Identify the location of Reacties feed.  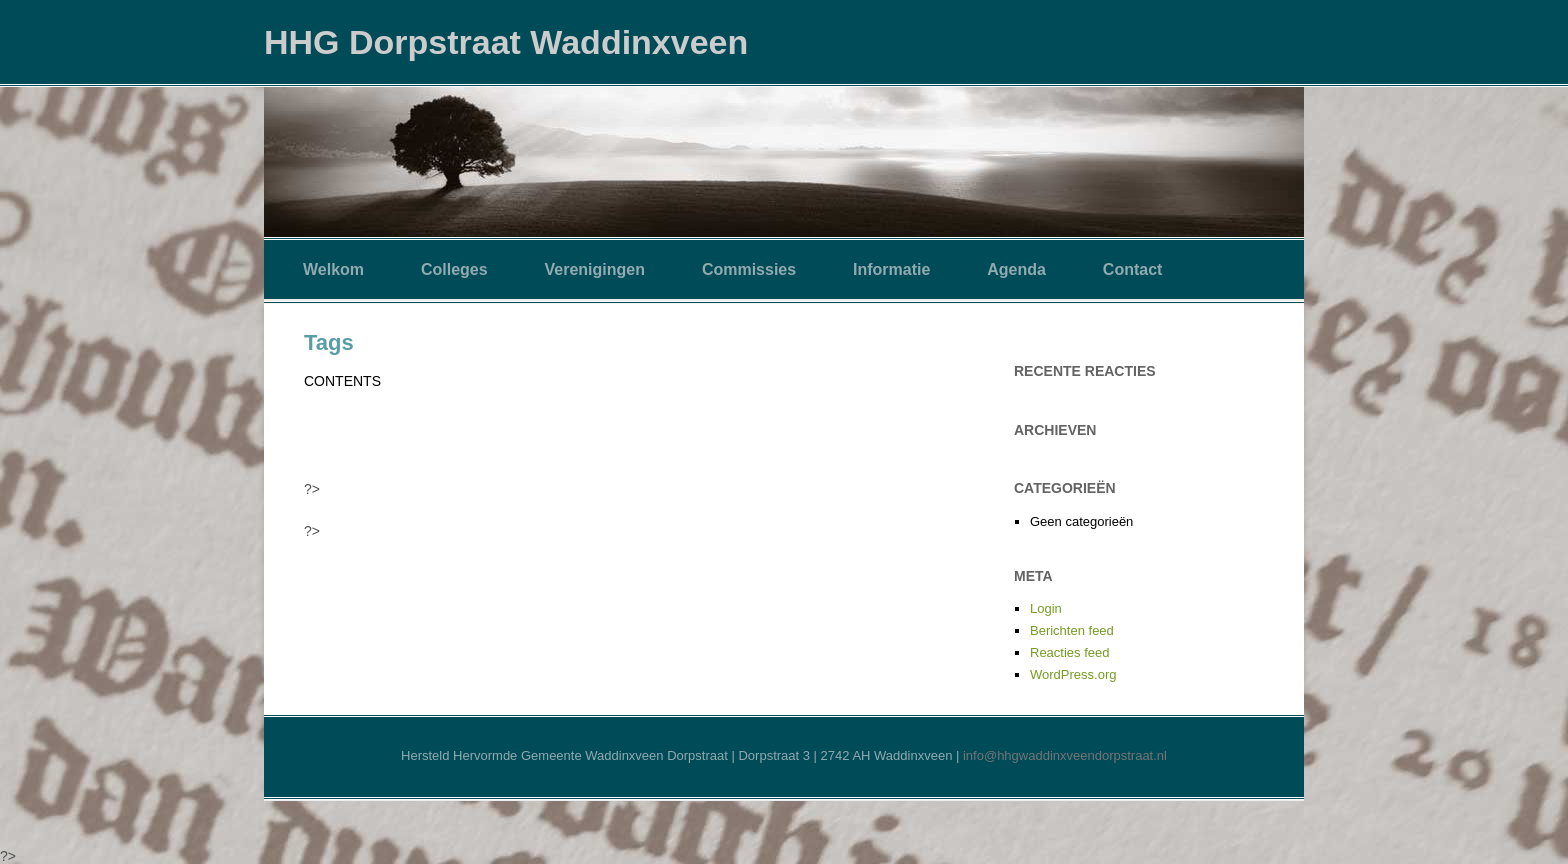
(1070, 652).